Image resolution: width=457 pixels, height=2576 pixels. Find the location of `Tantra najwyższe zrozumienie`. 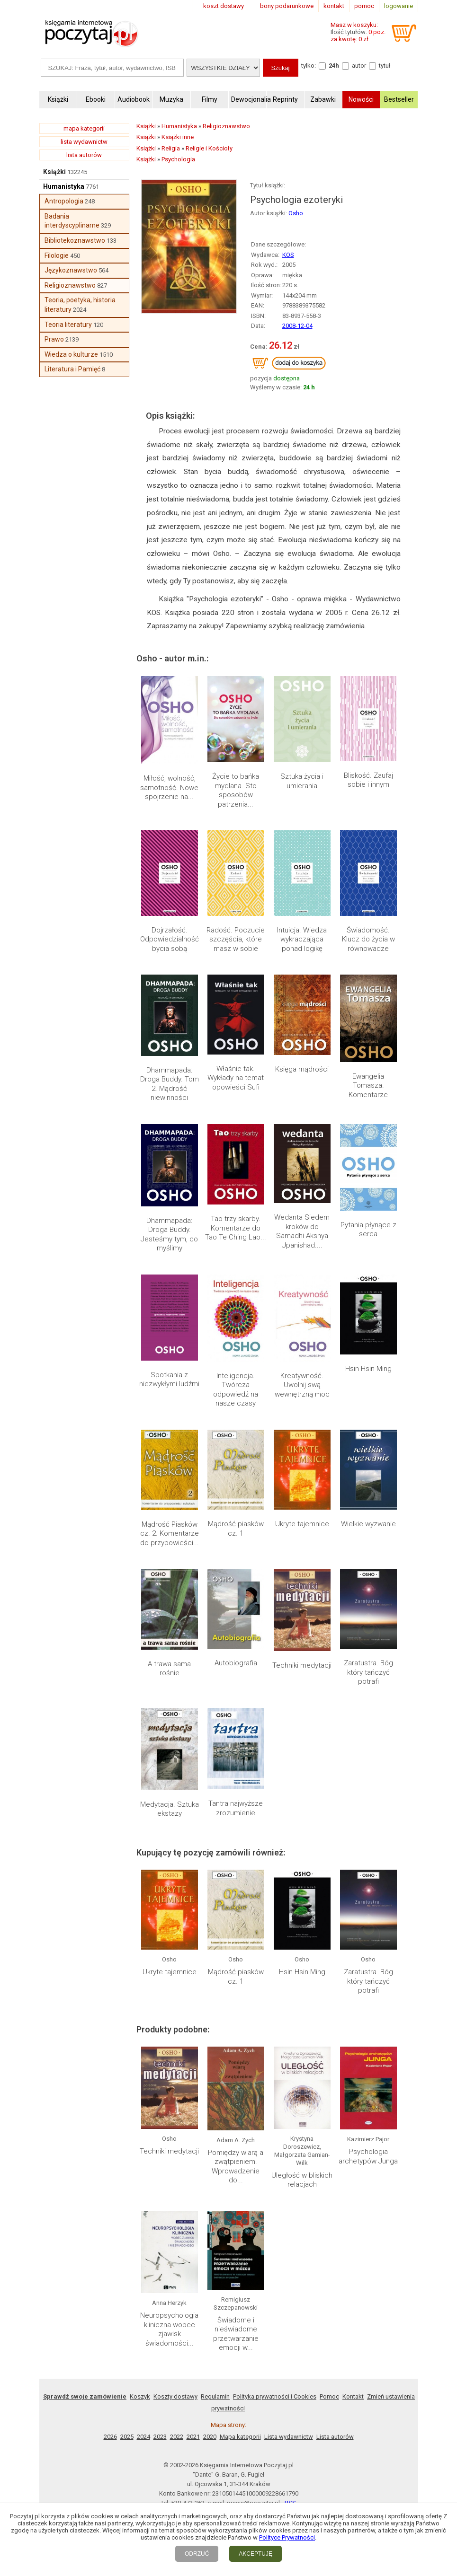

Tantra najwyższe zrozumienie is located at coordinates (235, 1808).